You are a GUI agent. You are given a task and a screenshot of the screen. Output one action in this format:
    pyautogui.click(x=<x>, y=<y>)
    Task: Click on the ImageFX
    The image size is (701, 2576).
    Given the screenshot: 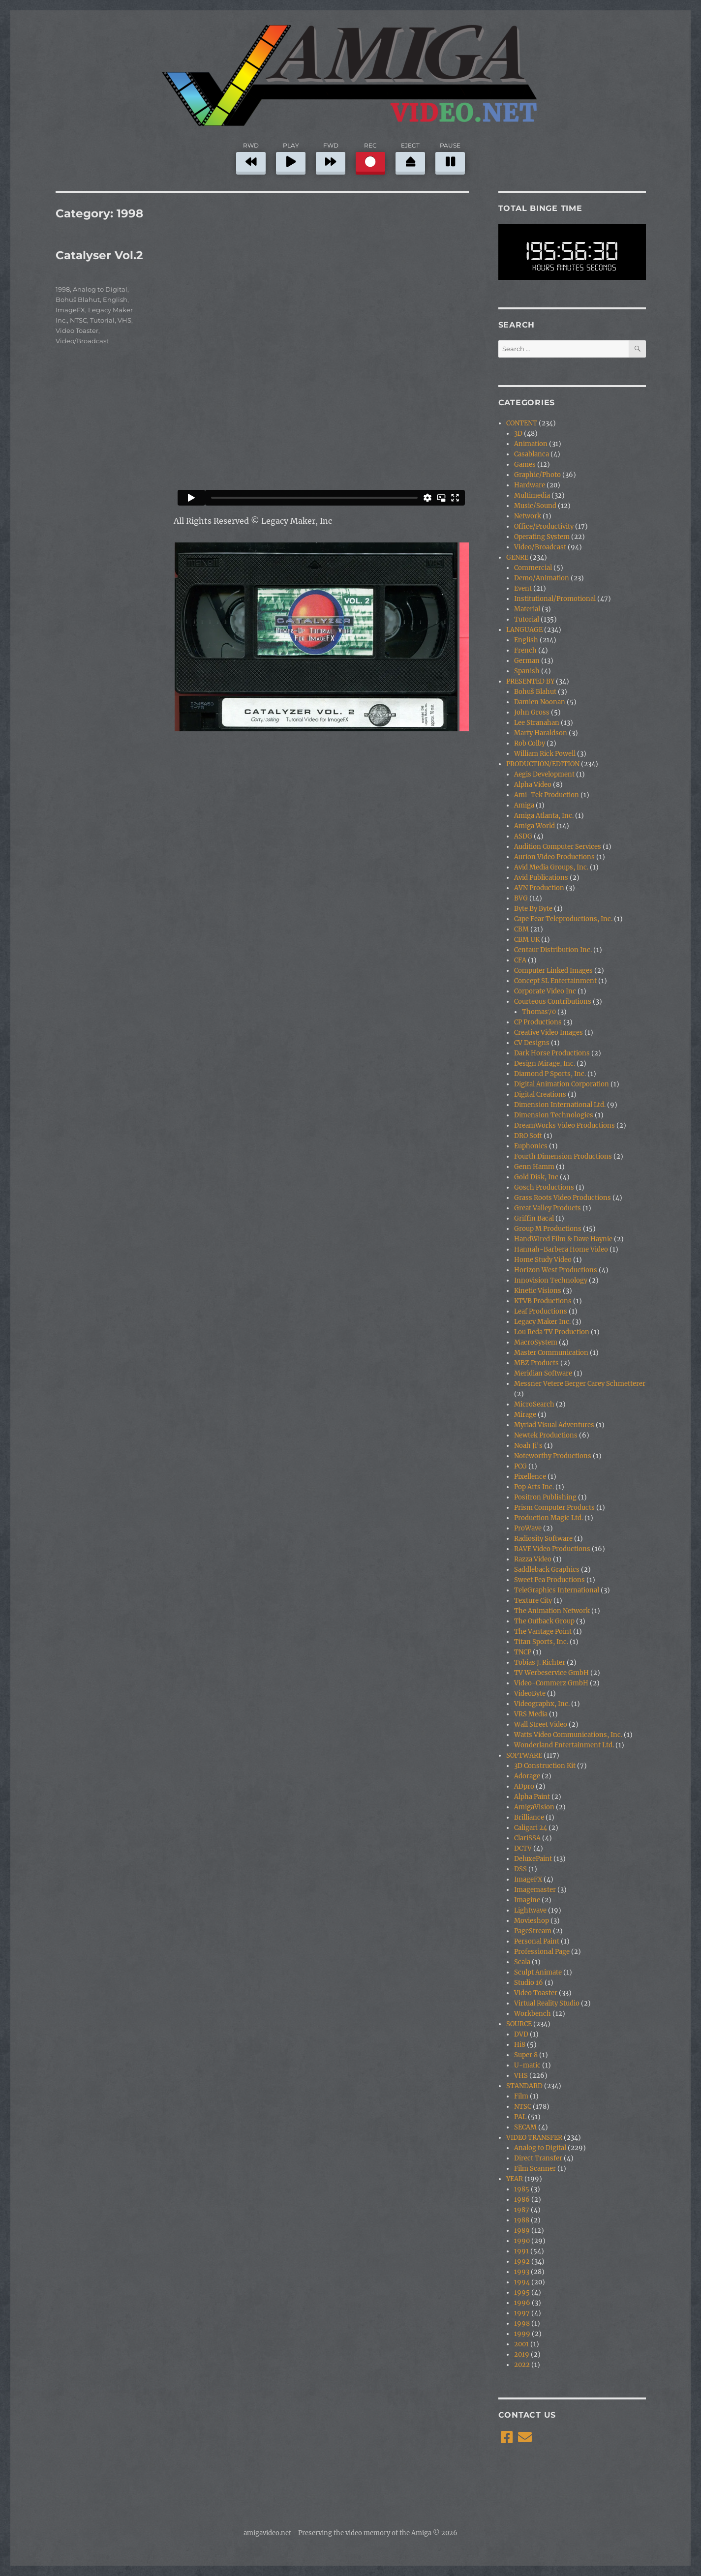 What is the action you would take?
    pyautogui.click(x=70, y=310)
    